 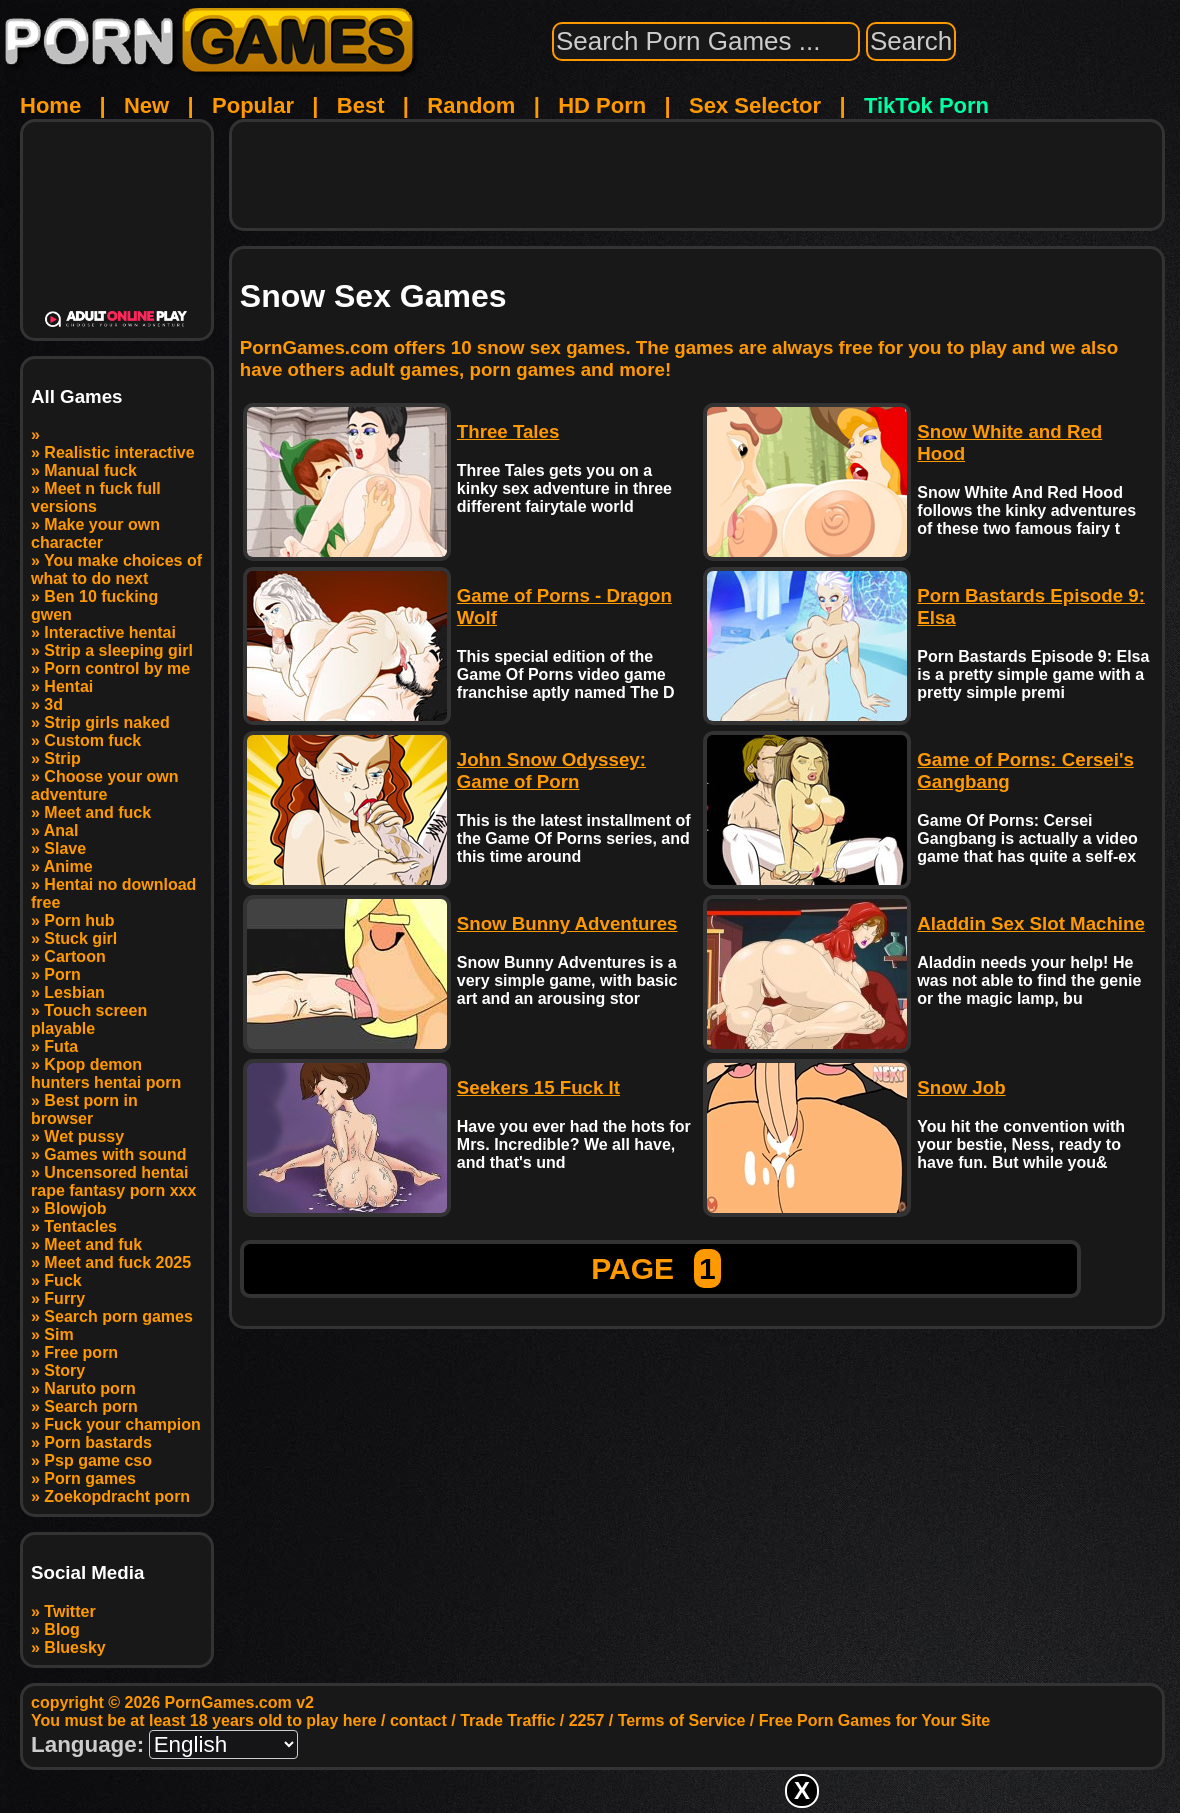 What do you see at coordinates (117, 668) in the screenshot?
I see `Porn control by me` at bounding box center [117, 668].